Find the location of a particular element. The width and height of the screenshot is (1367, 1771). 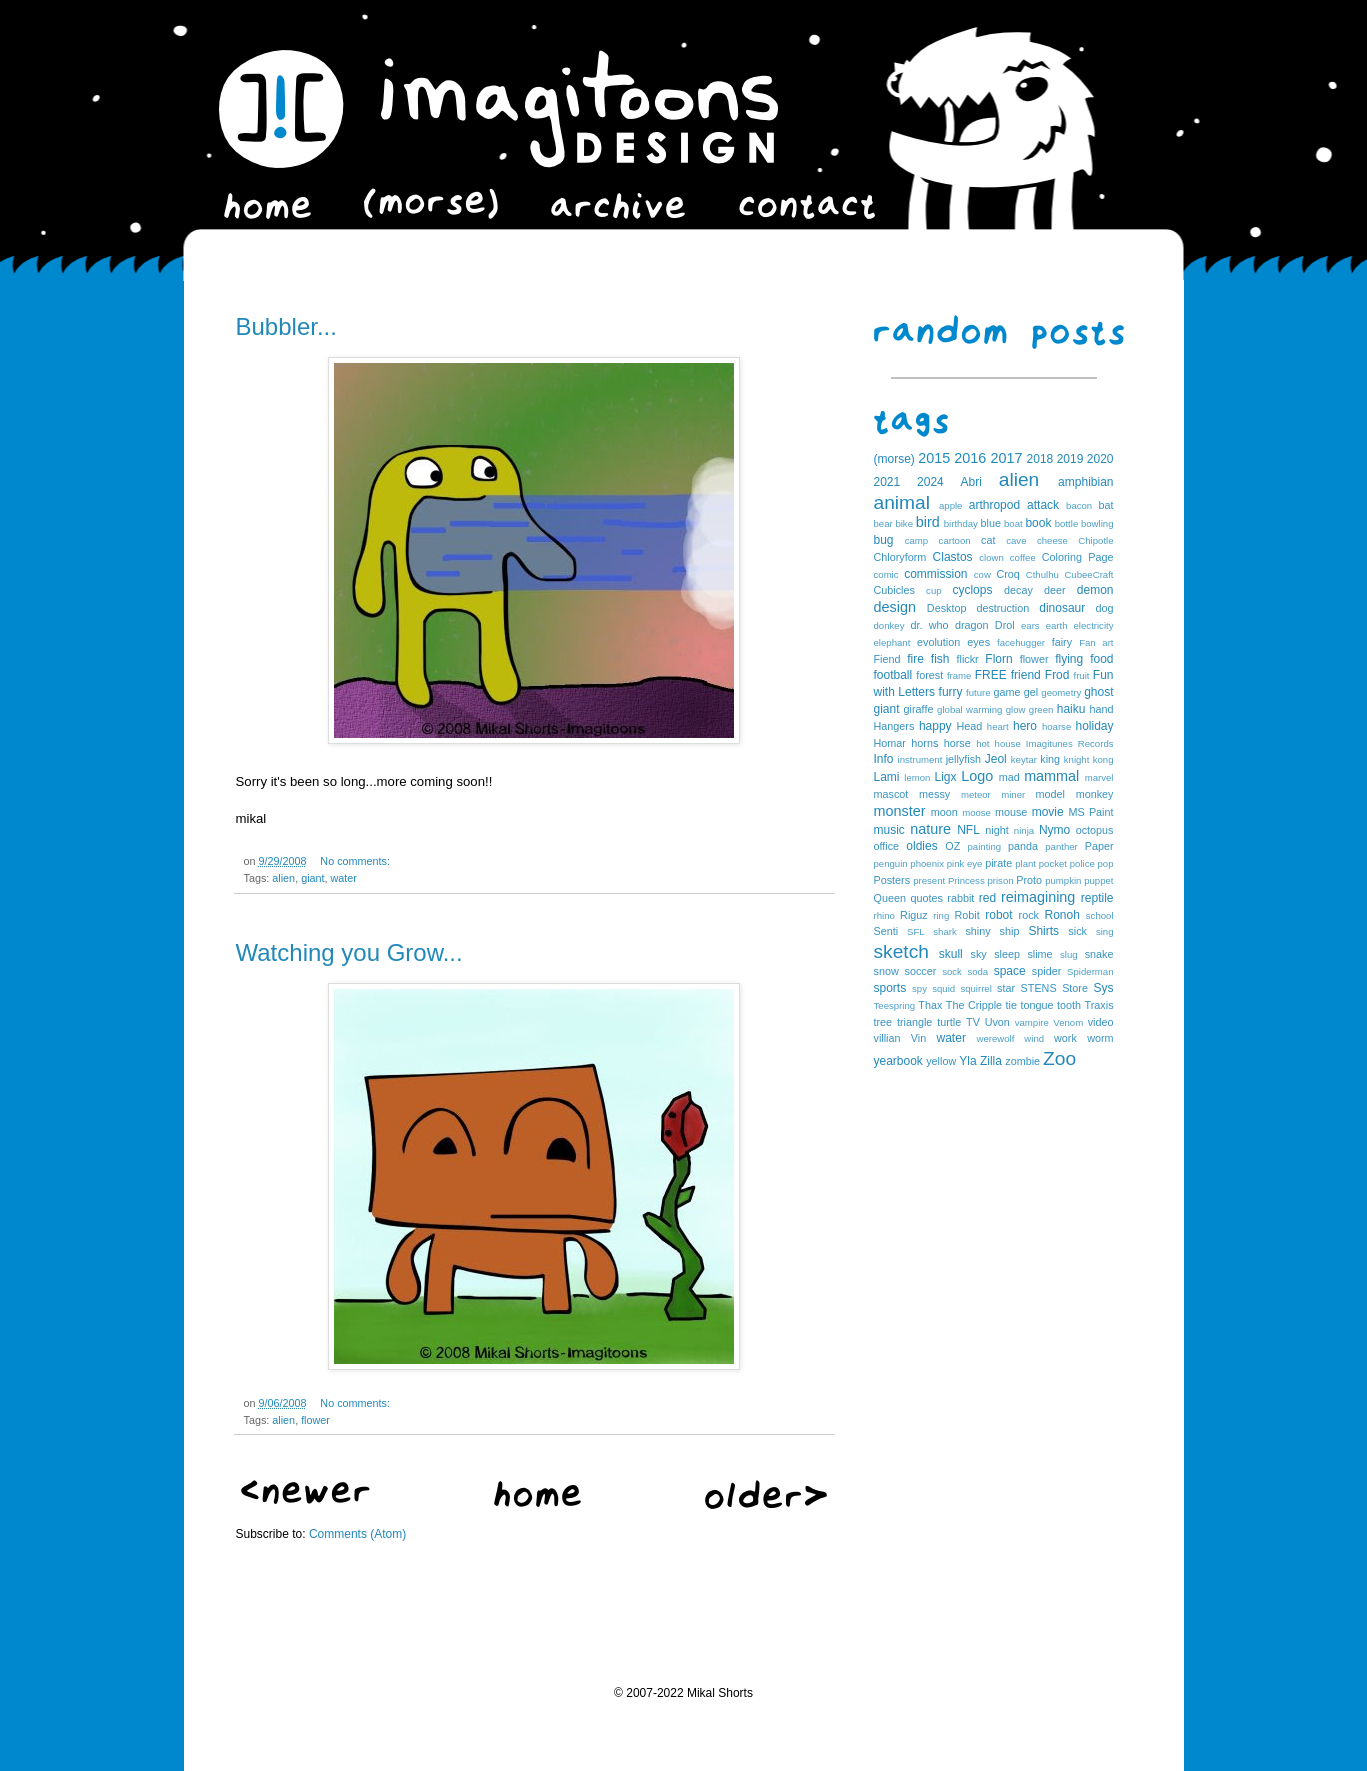

design is located at coordinates (895, 607).